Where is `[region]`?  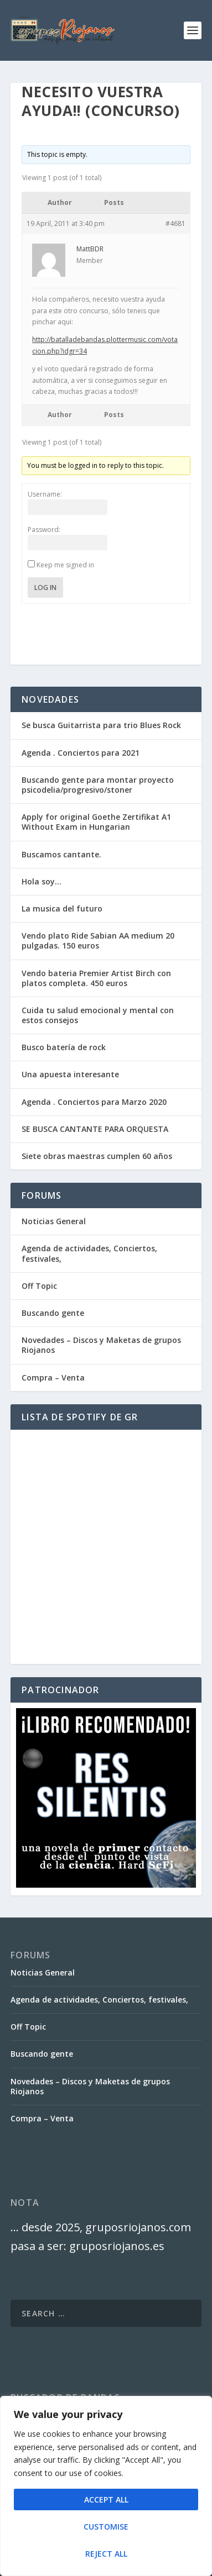
[region] is located at coordinates (106, 2486).